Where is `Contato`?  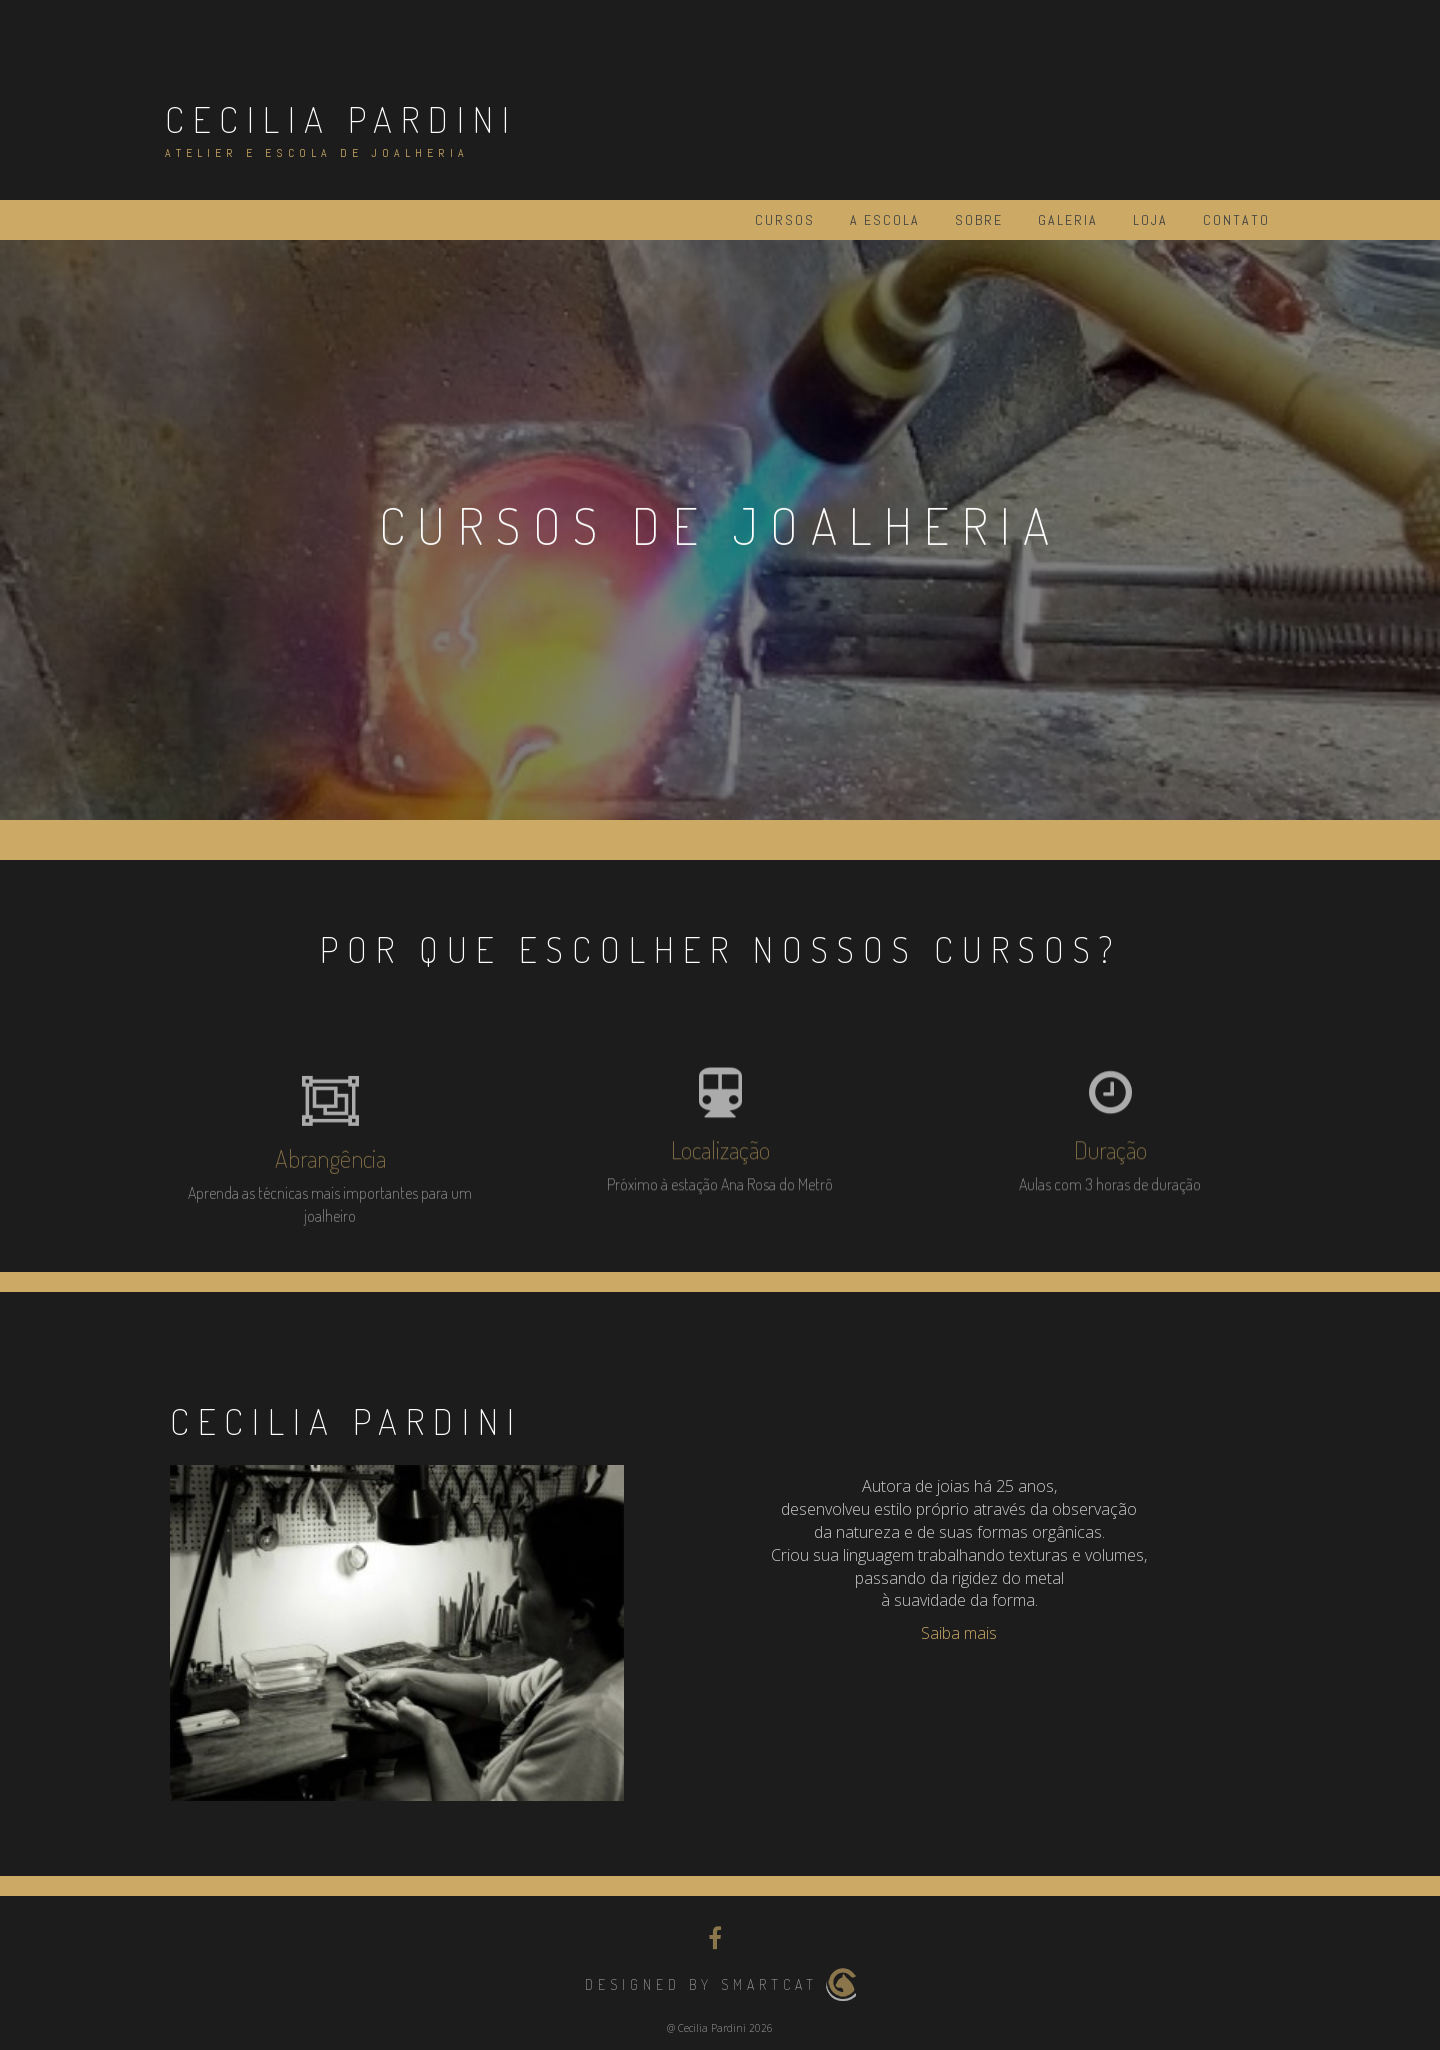 Contato is located at coordinates (1236, 220).